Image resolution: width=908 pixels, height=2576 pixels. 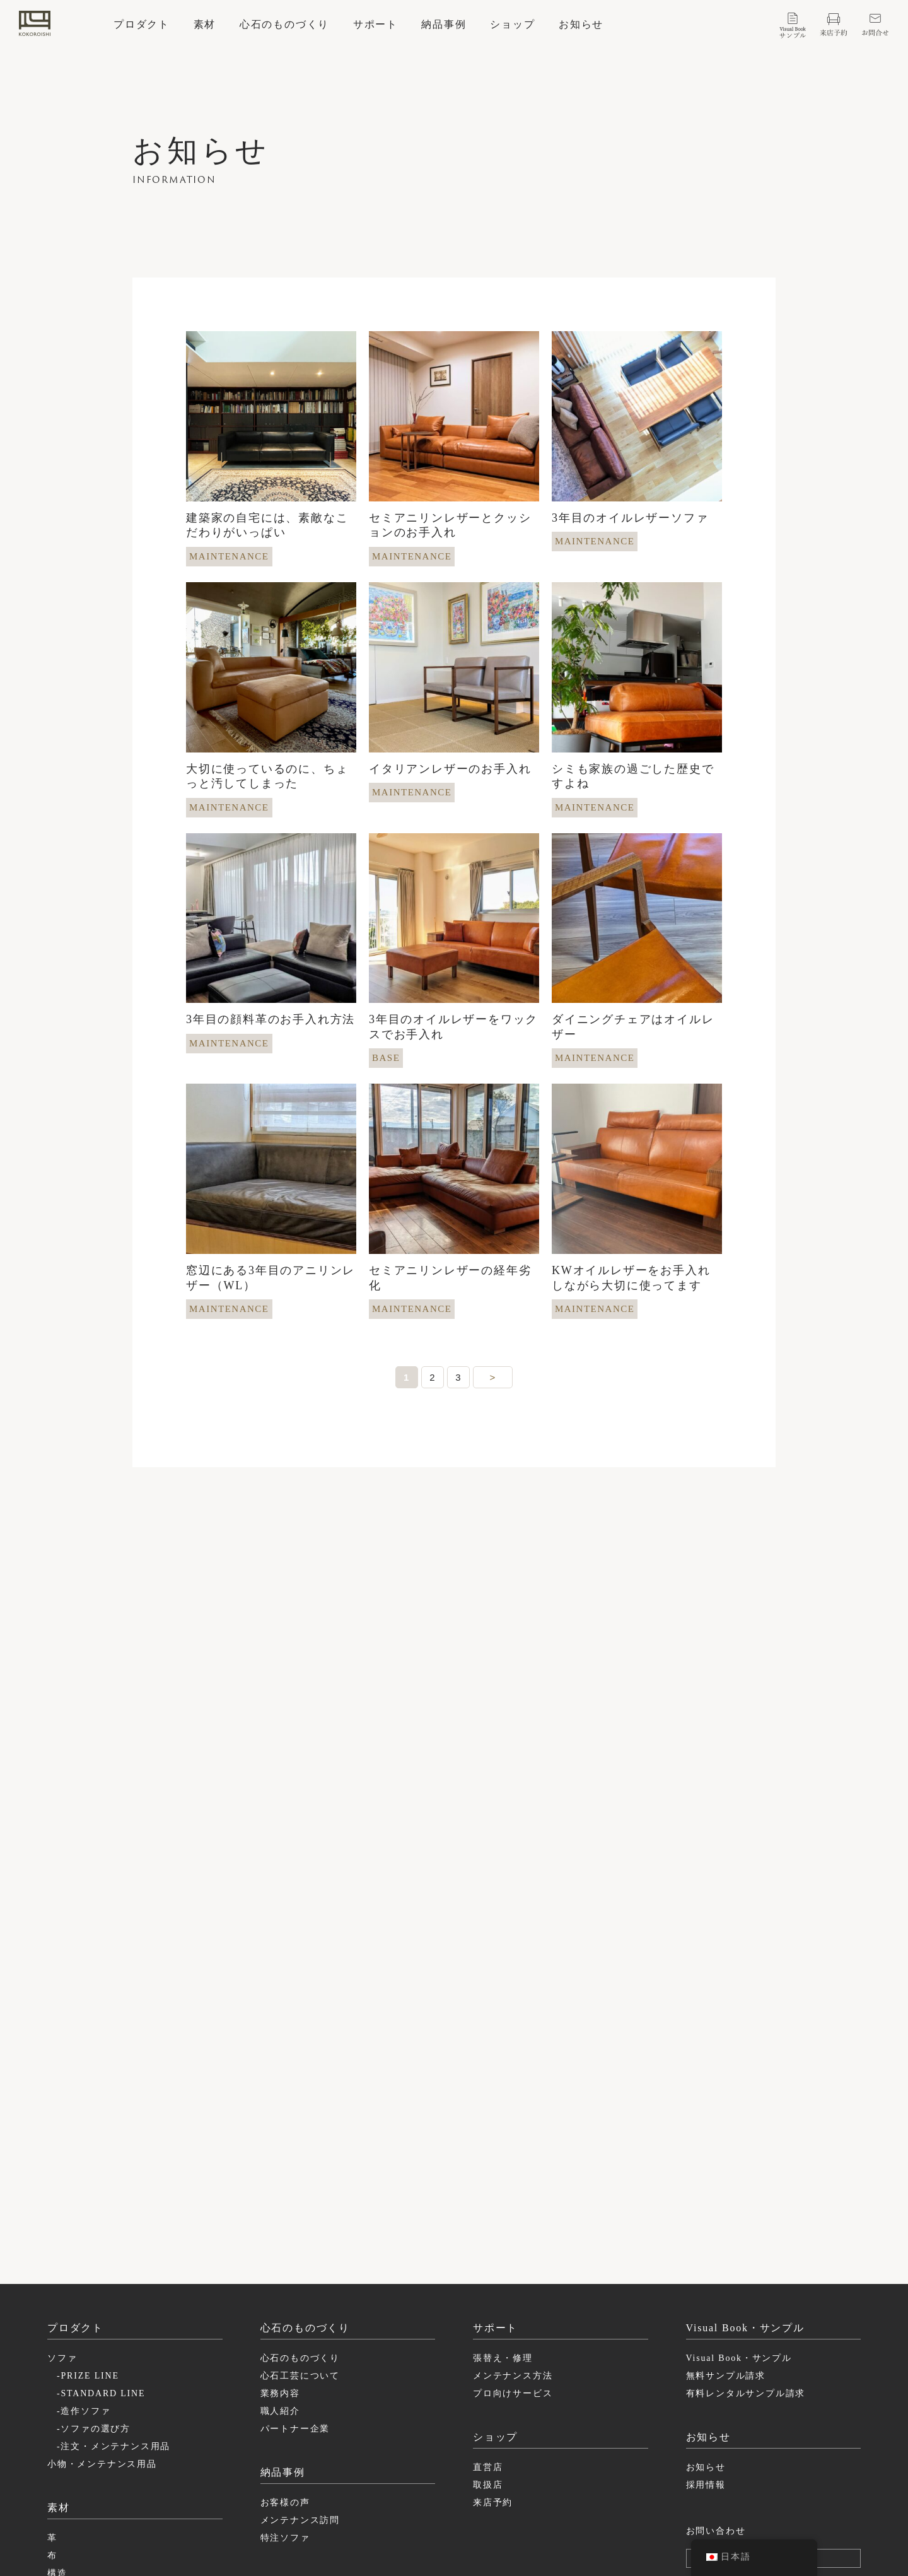 What do you see at coordinates (375, 25) in the screenshot?
I see `サポート` at bounding box center [375, 25].